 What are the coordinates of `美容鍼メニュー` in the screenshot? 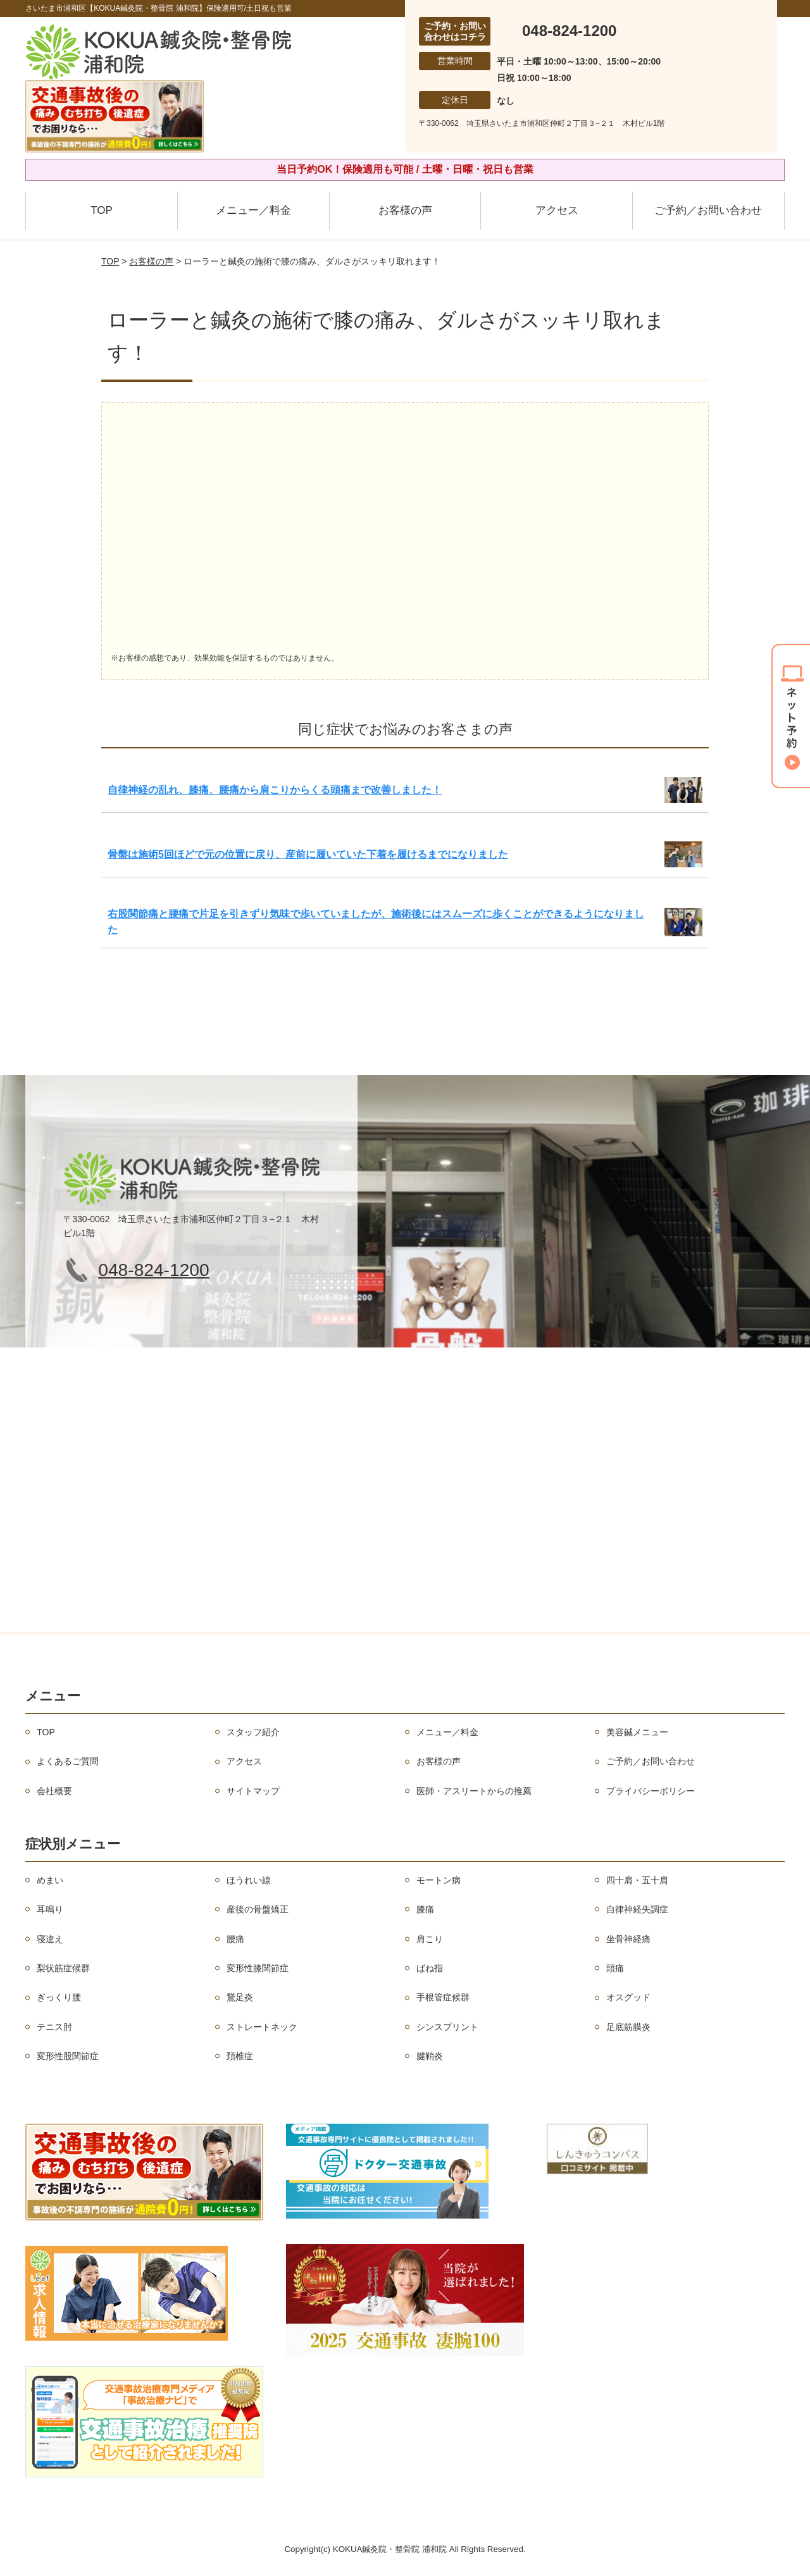 It's located at (637, 1732).